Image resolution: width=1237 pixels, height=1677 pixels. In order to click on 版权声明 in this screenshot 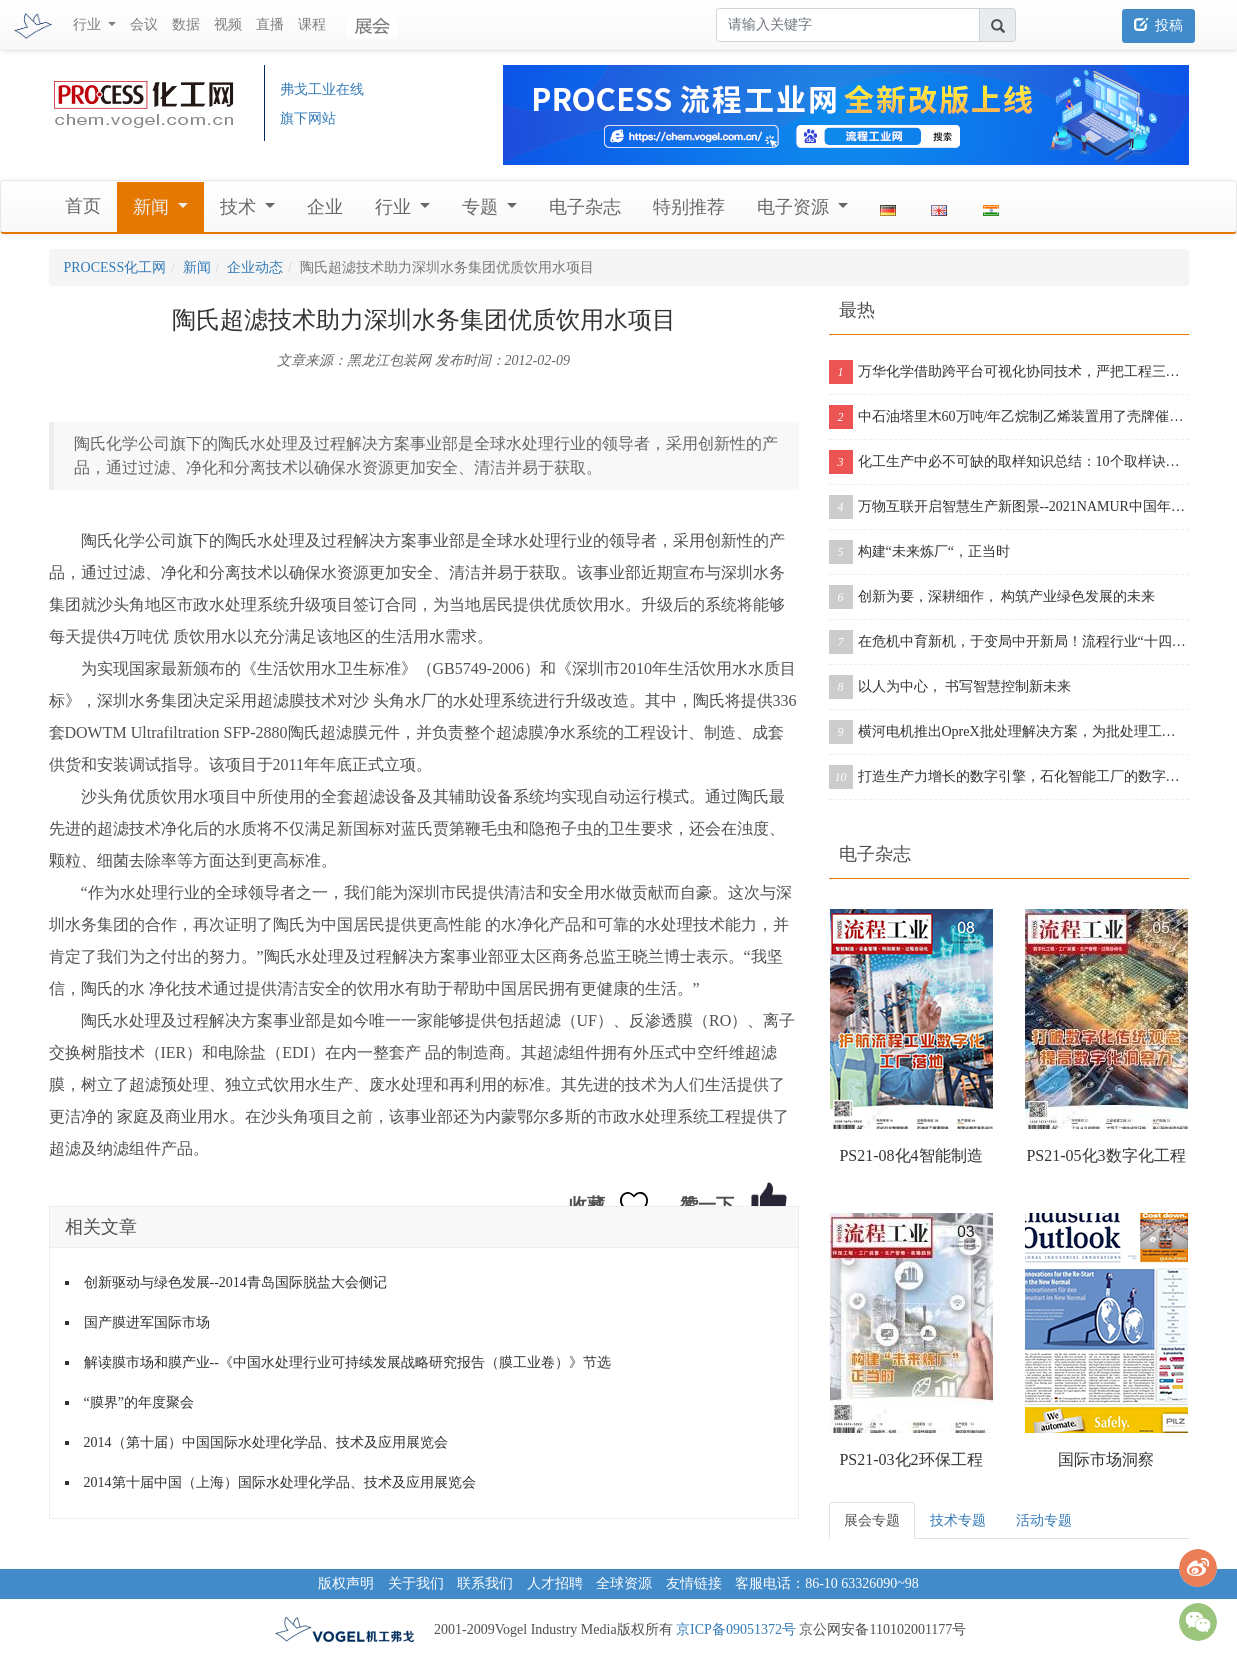, I will do `click(346, 1583)`.